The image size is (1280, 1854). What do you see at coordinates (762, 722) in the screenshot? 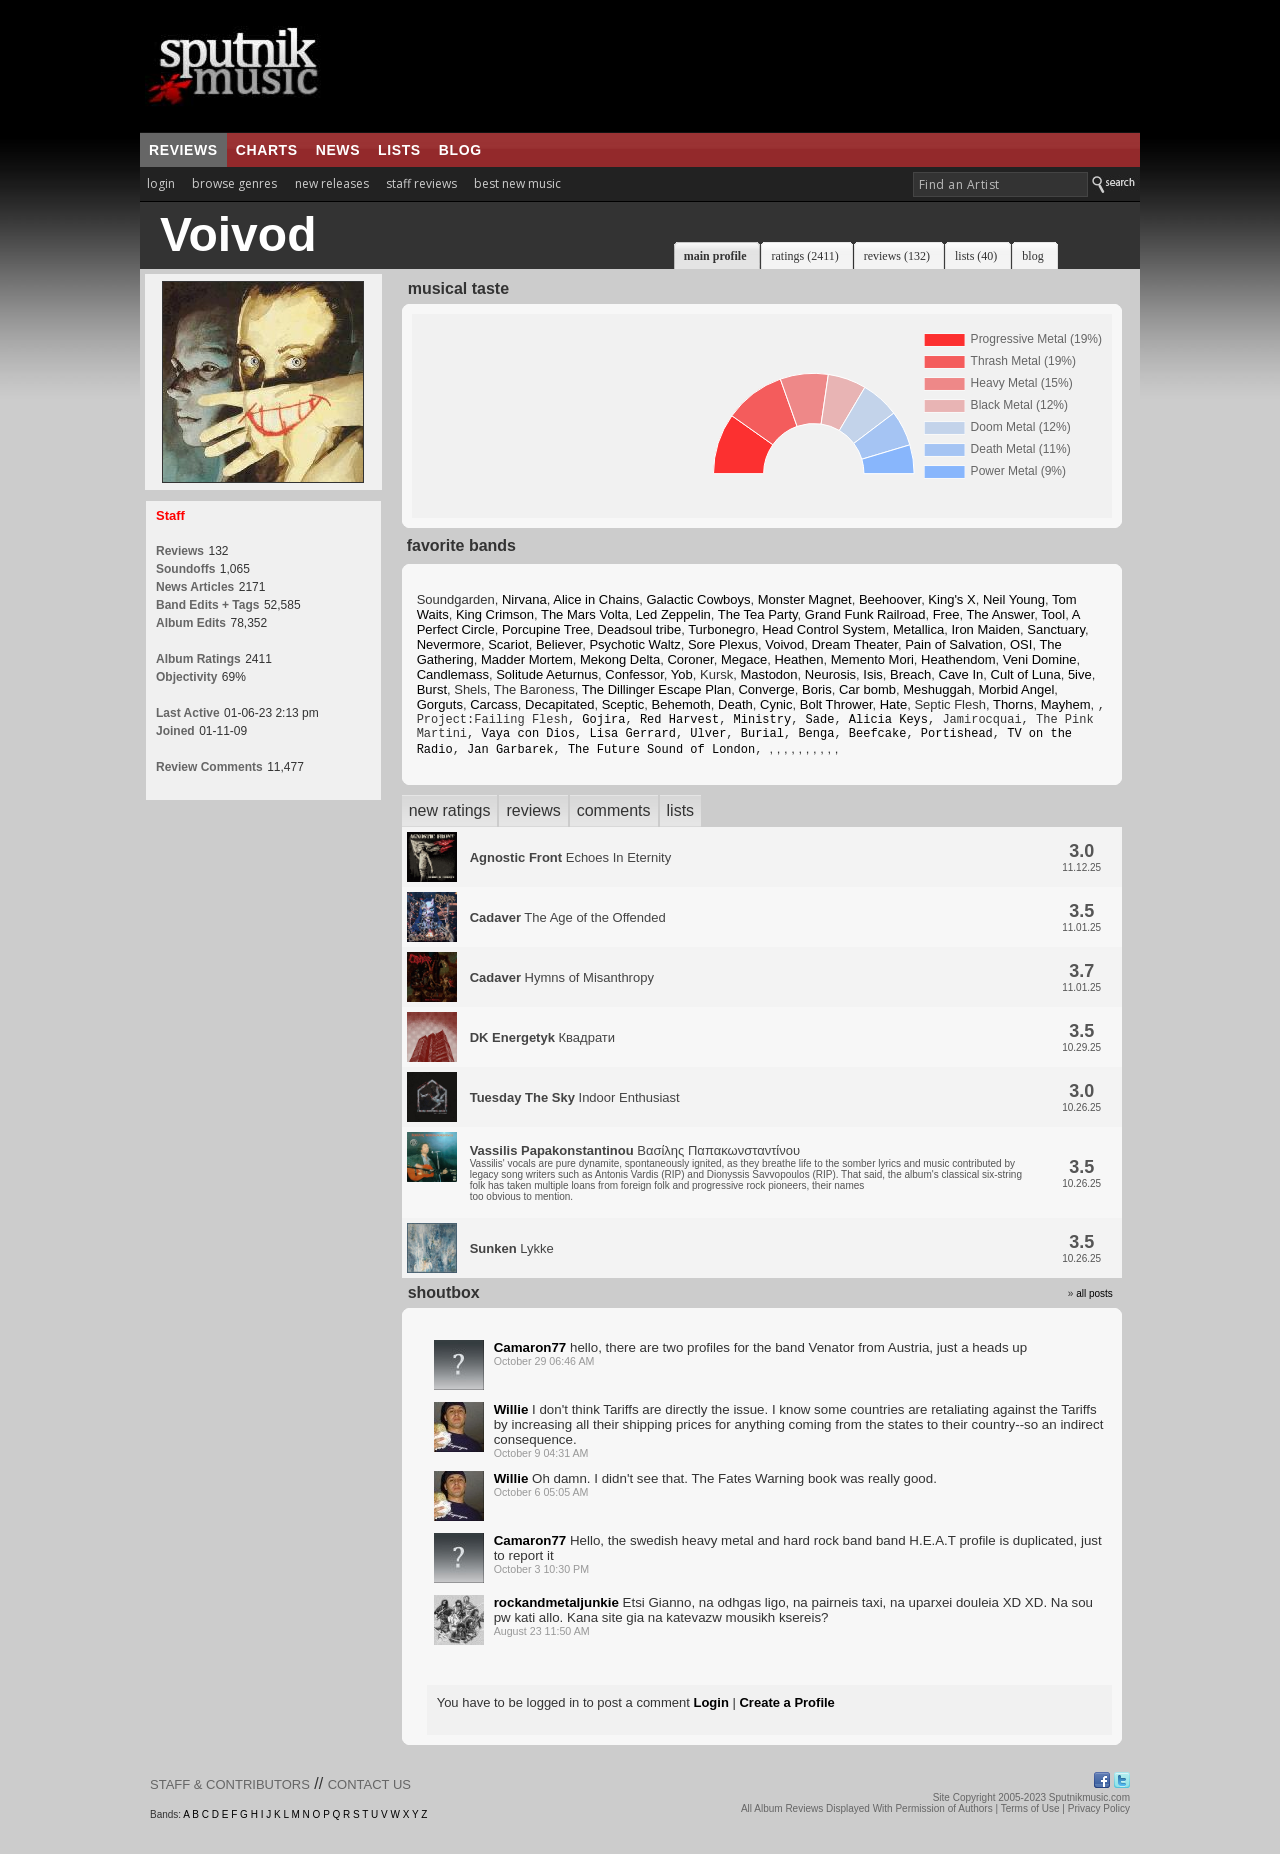
I see `Ministry` at bounding box center [762, 722].